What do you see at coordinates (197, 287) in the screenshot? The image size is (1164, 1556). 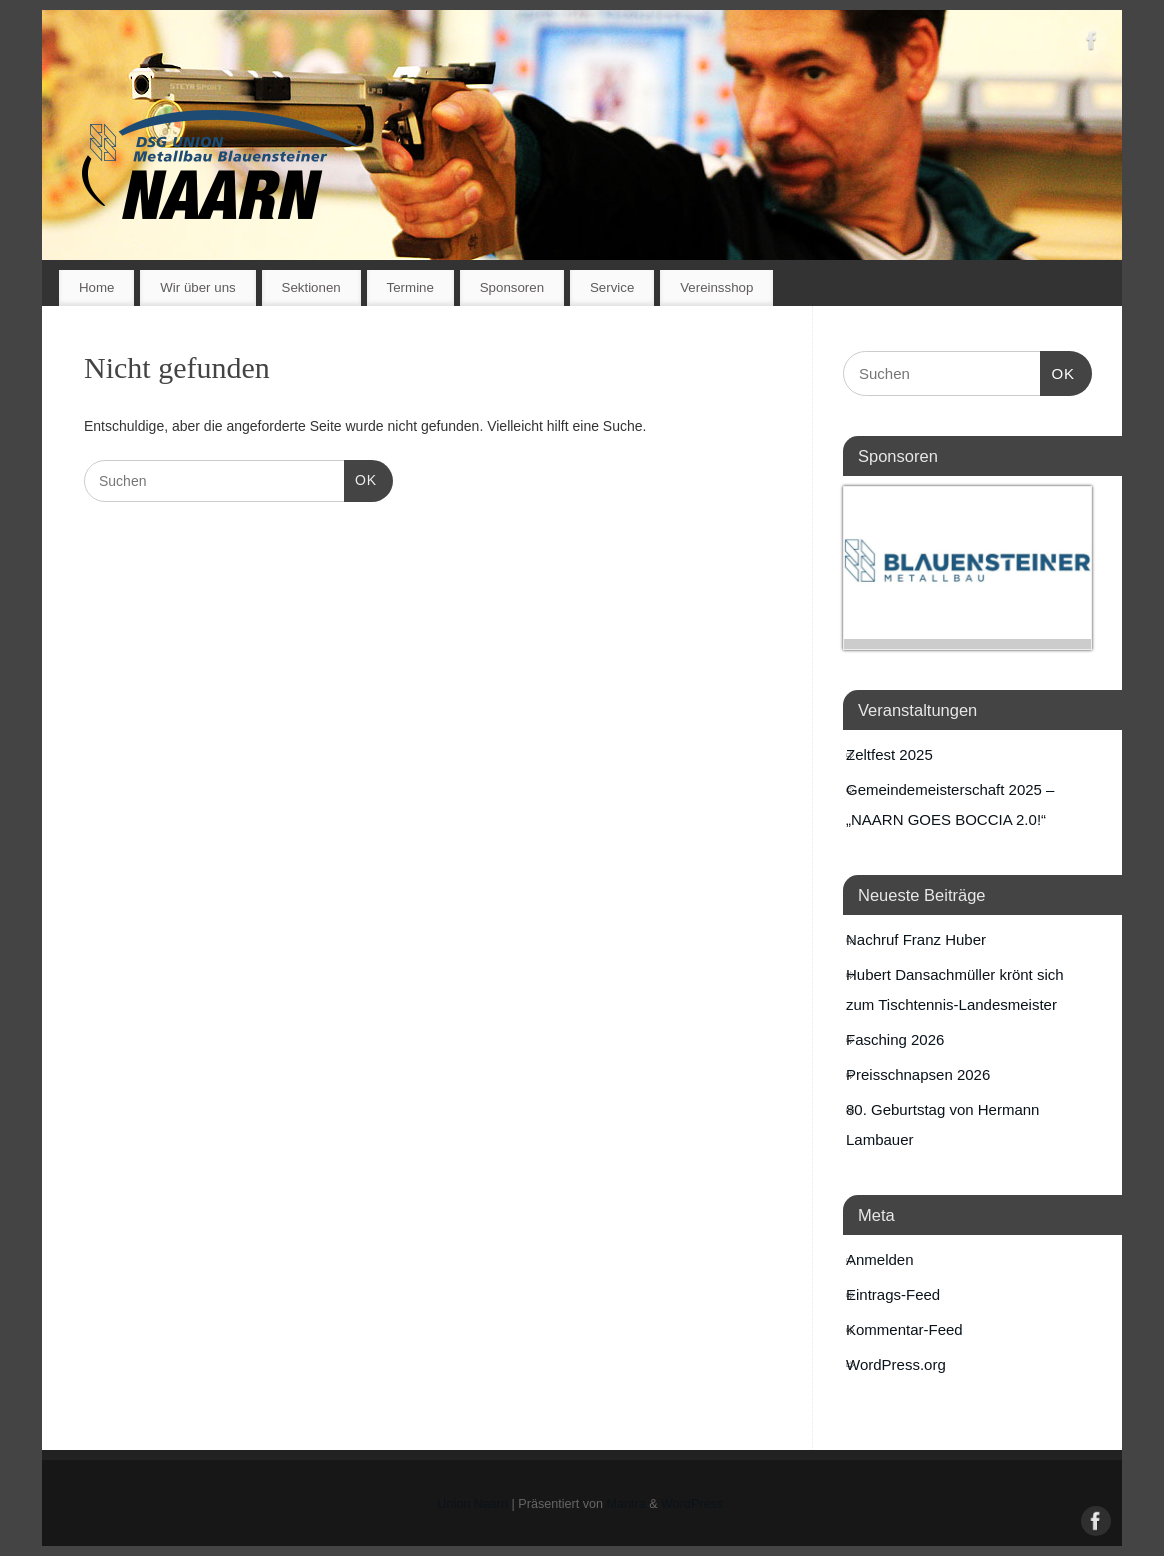 I see `Wir über uns` at bounding box center [197, 287].